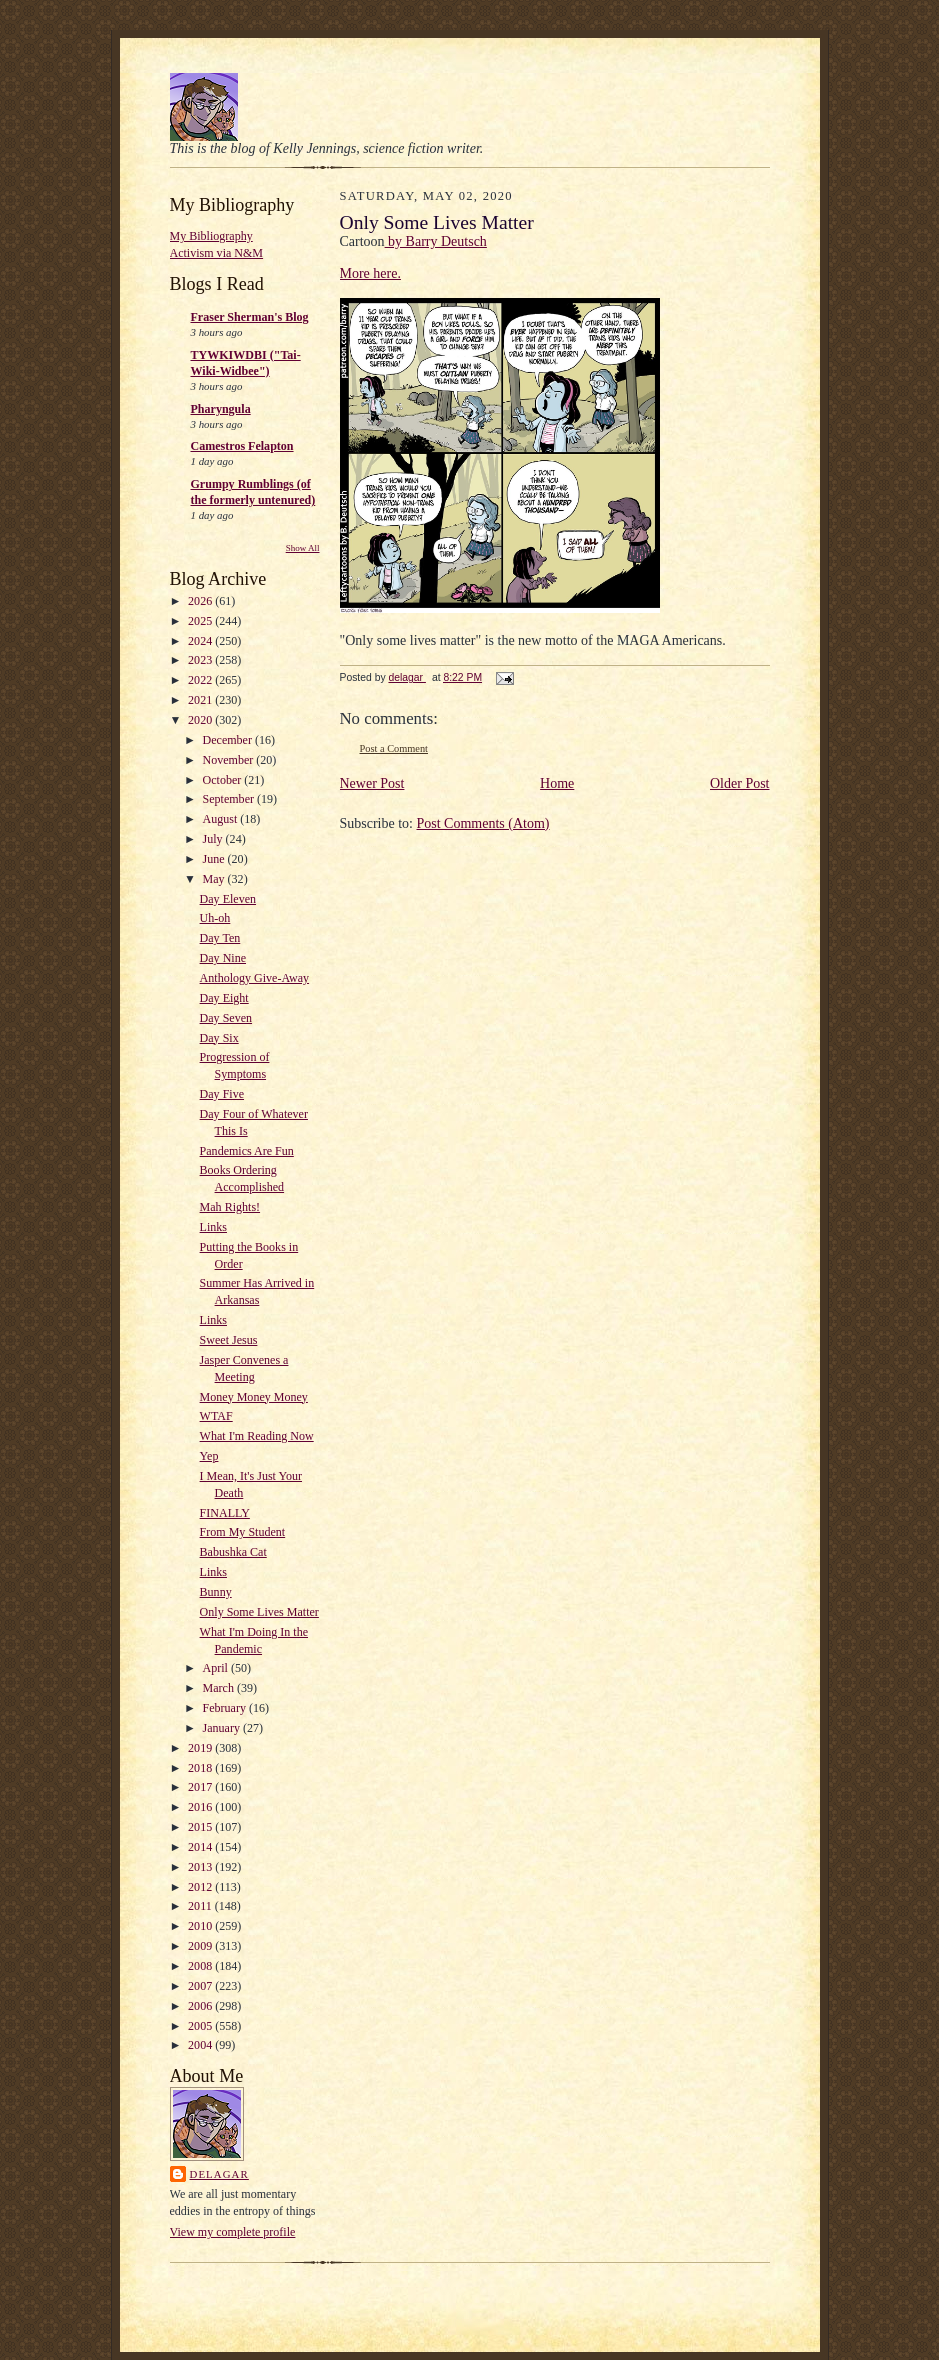  What do you see at coordinates (201, 641) in the screenshot?
I see `2024` at bounding box center [201, 641].